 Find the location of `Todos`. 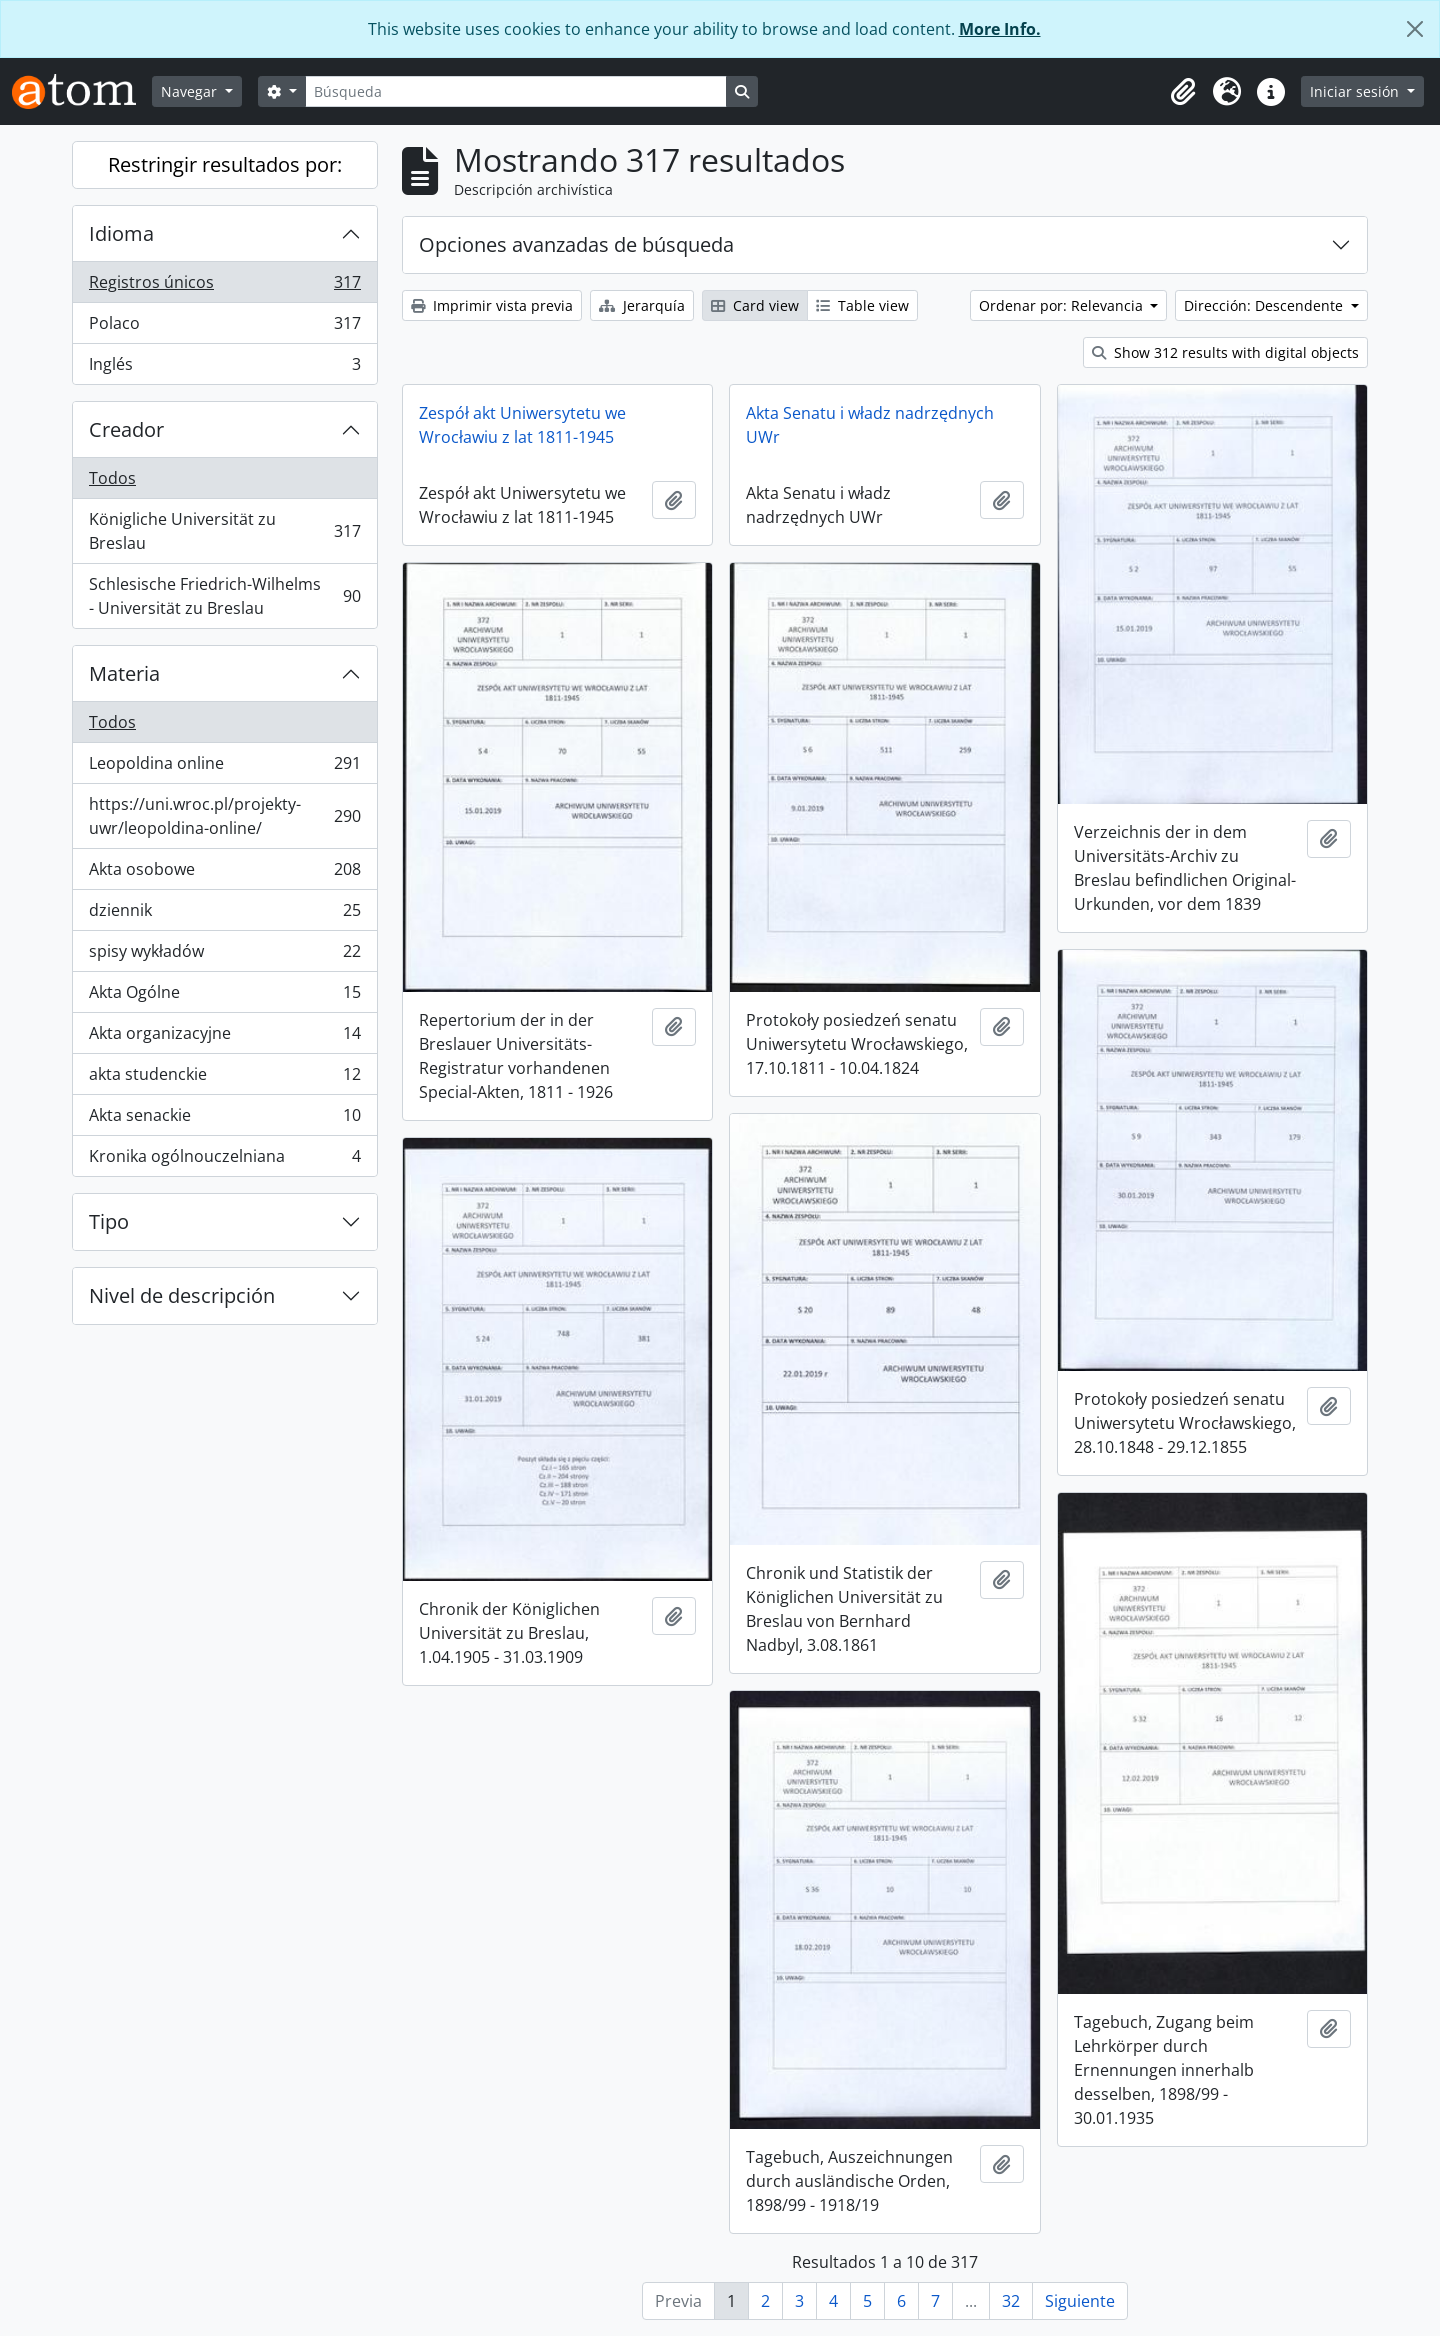

Todos is located at coordinates (112, 478).